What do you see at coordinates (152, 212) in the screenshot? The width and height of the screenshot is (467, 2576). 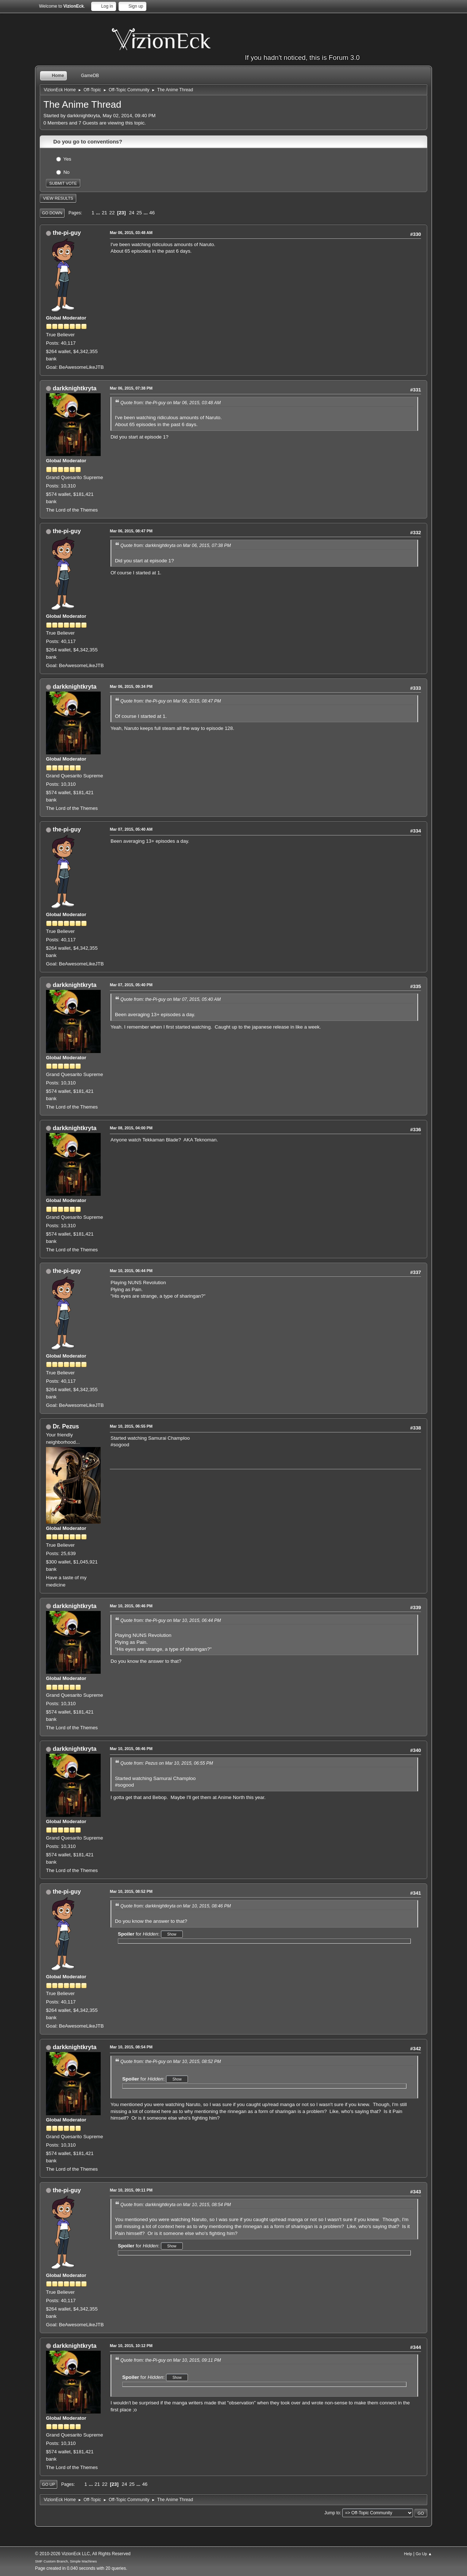 I see `46` at bounding box center [152, 212].